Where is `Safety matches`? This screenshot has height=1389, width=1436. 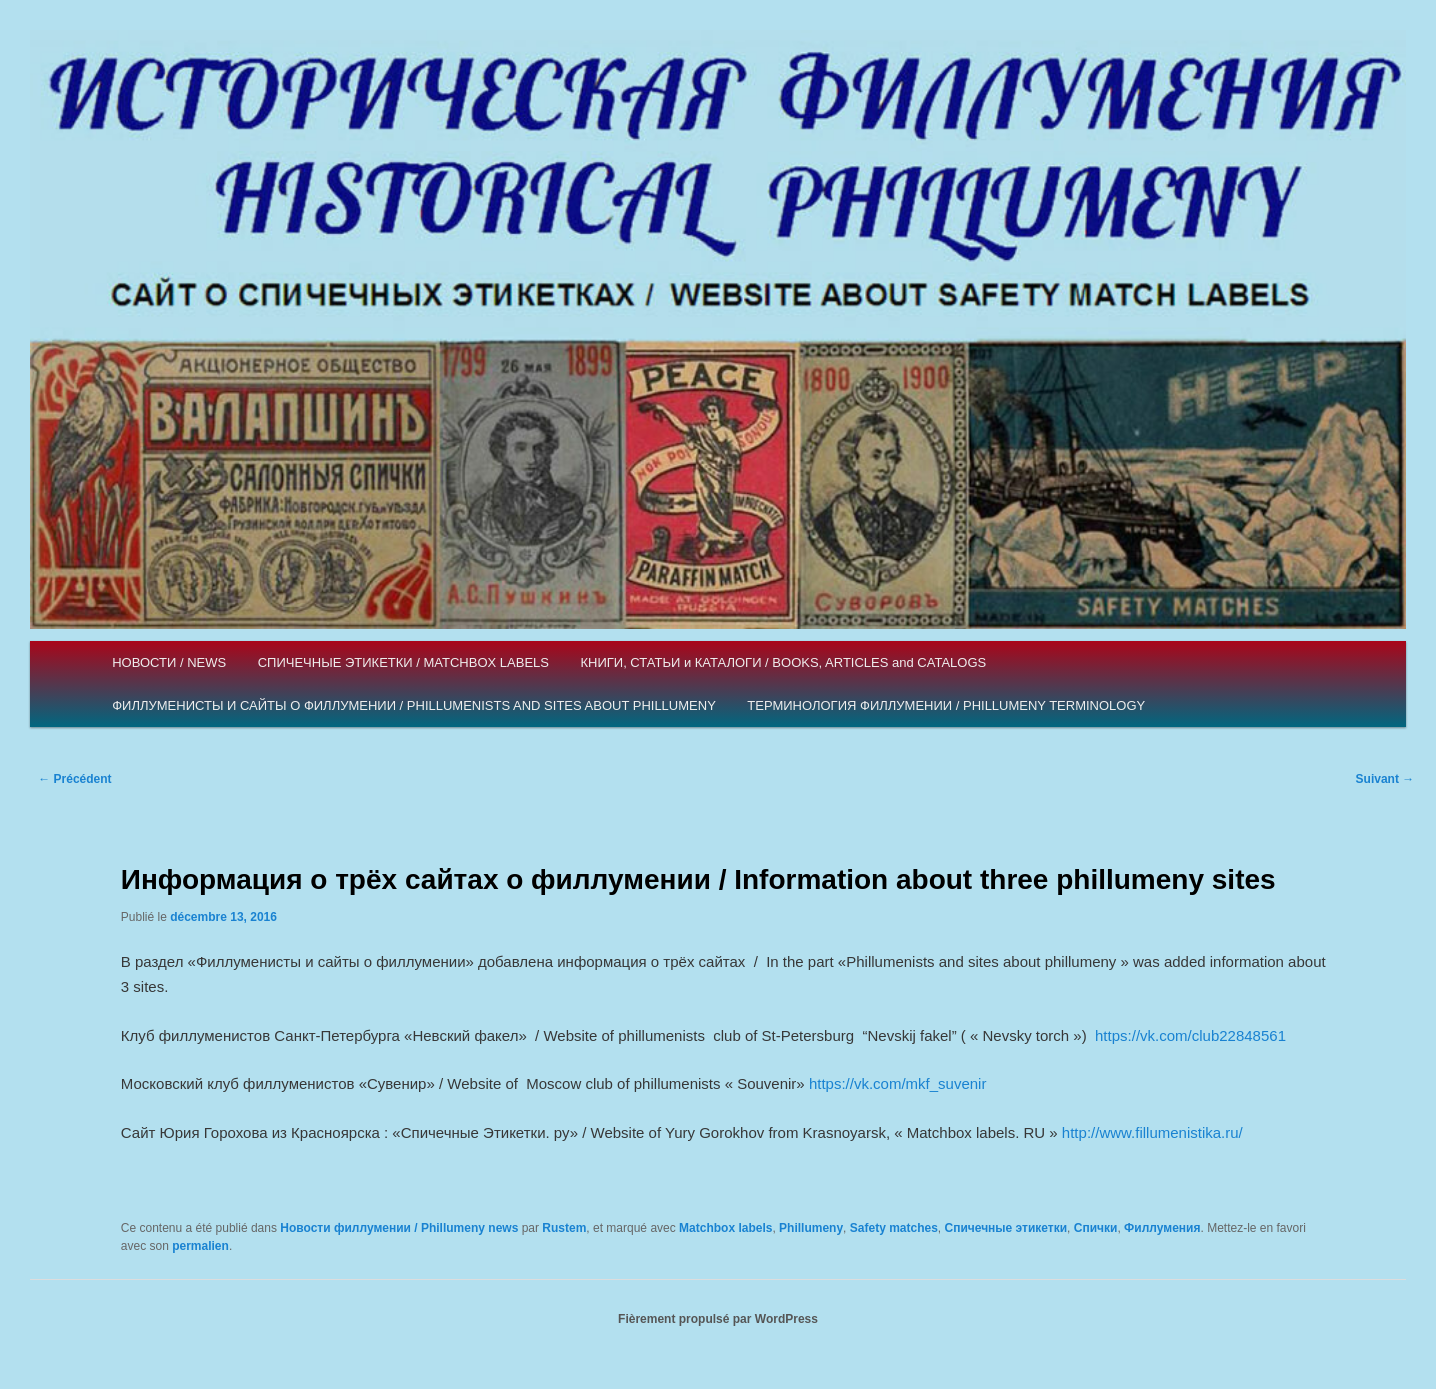 Safety matches is located at coordinates (894, 1228).